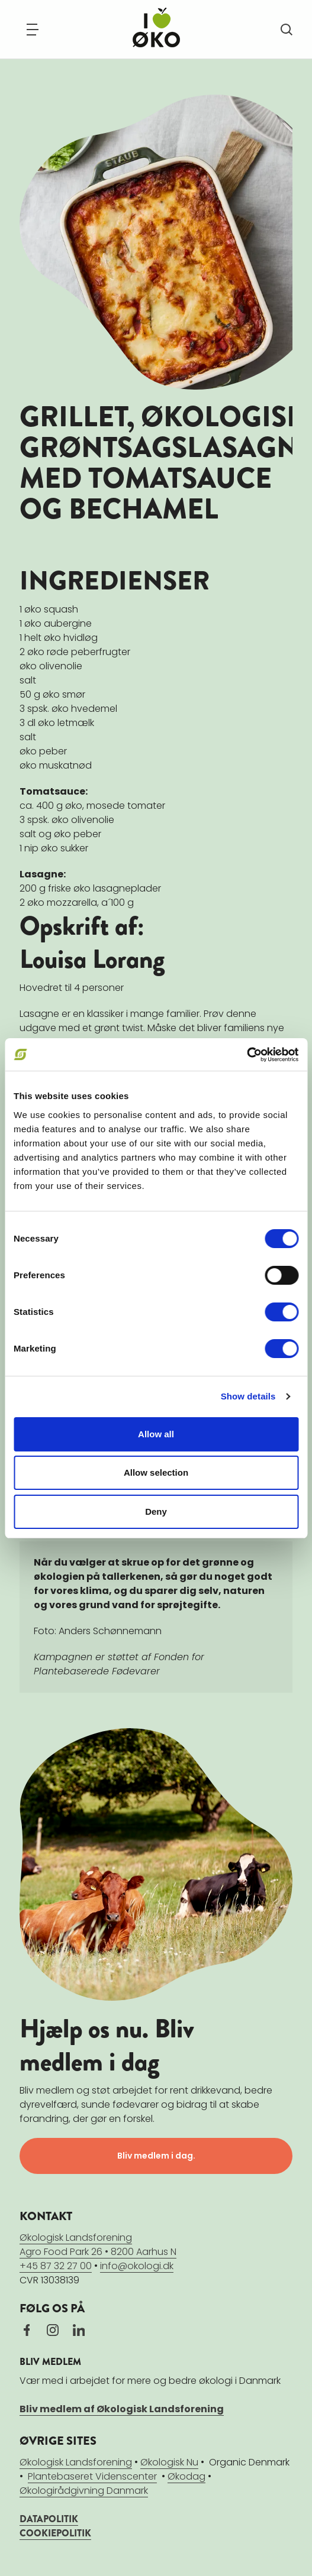  Describe the element at coordinates (84, 2490) in the screenshot. I see `Økologirådgivning Danmark` at that location.